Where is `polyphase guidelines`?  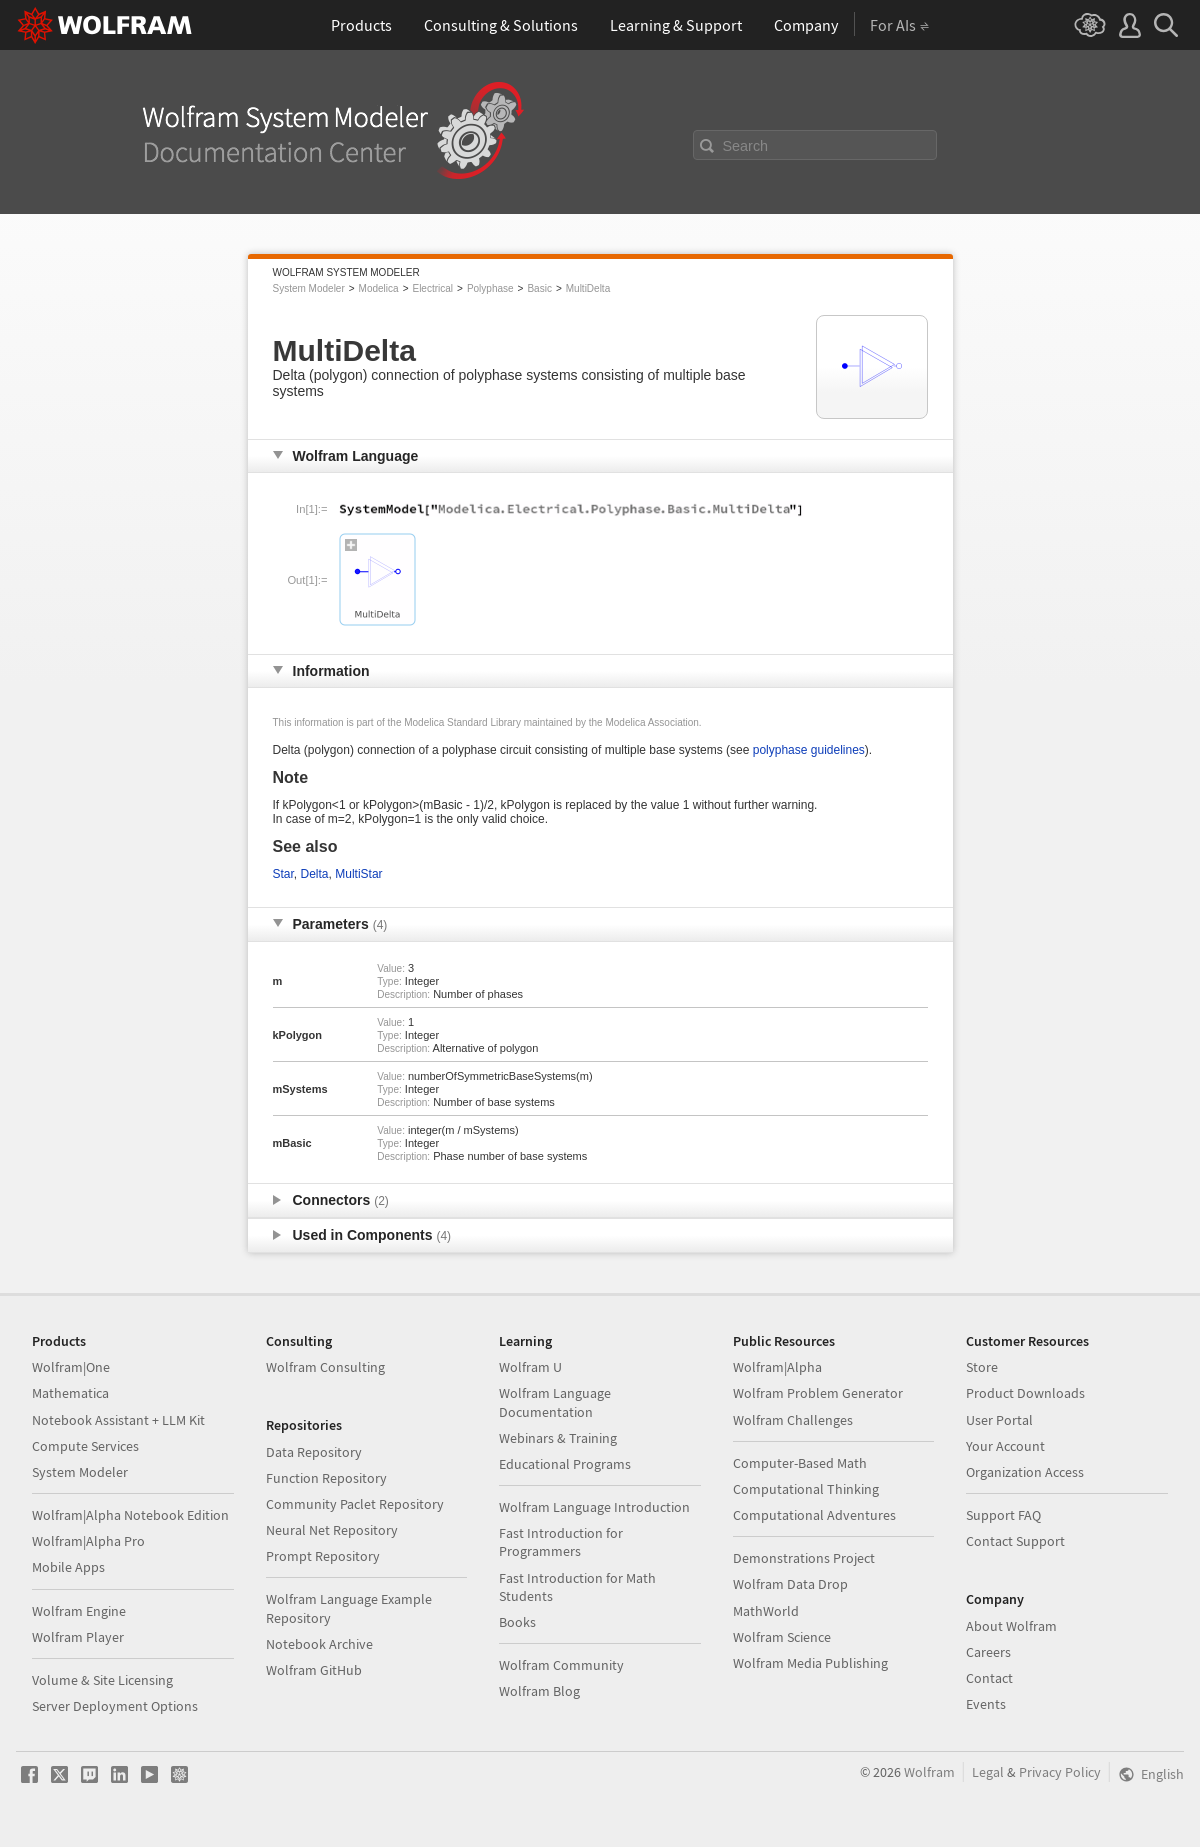 polyphase guidelines is located at coordinates (809, 750).